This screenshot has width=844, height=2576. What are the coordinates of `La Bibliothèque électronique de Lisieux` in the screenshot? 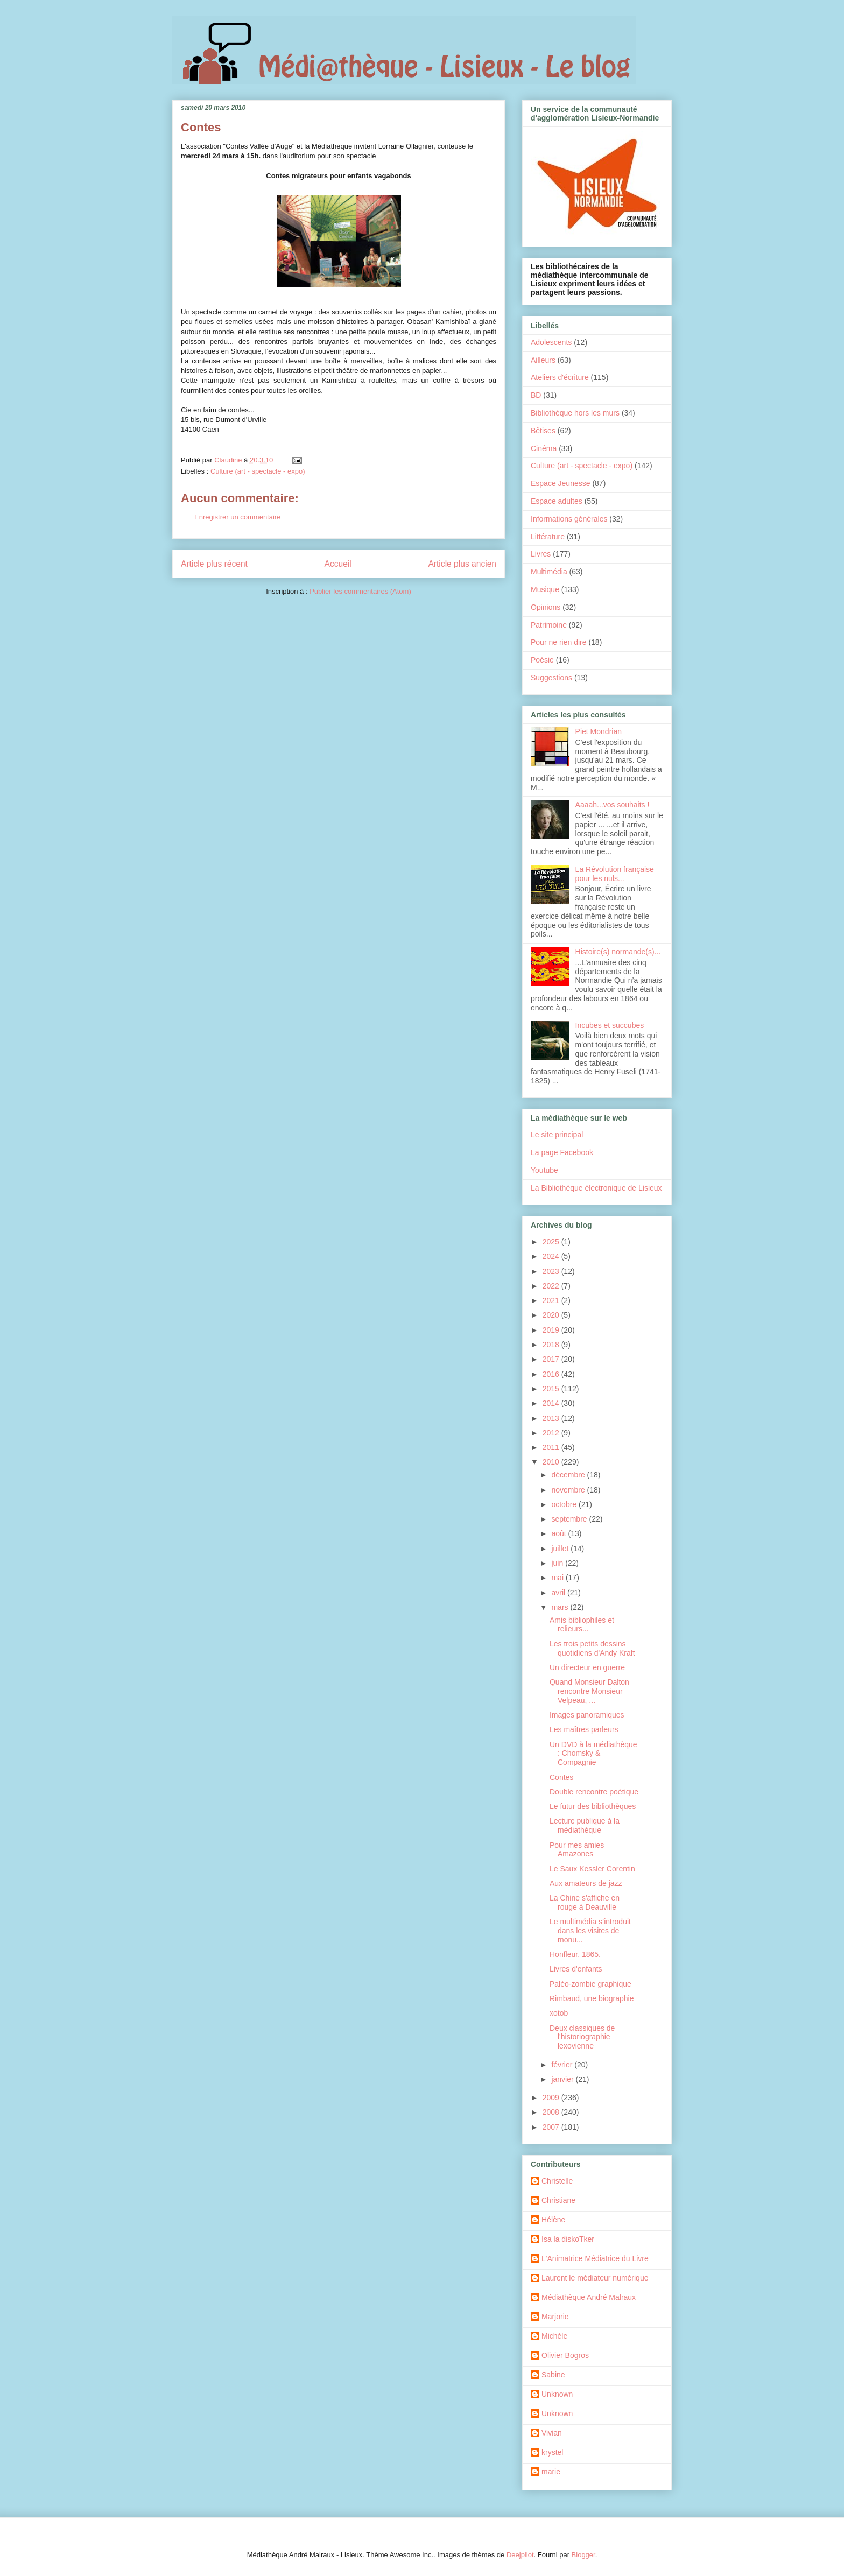 It's located at (596, 1188).